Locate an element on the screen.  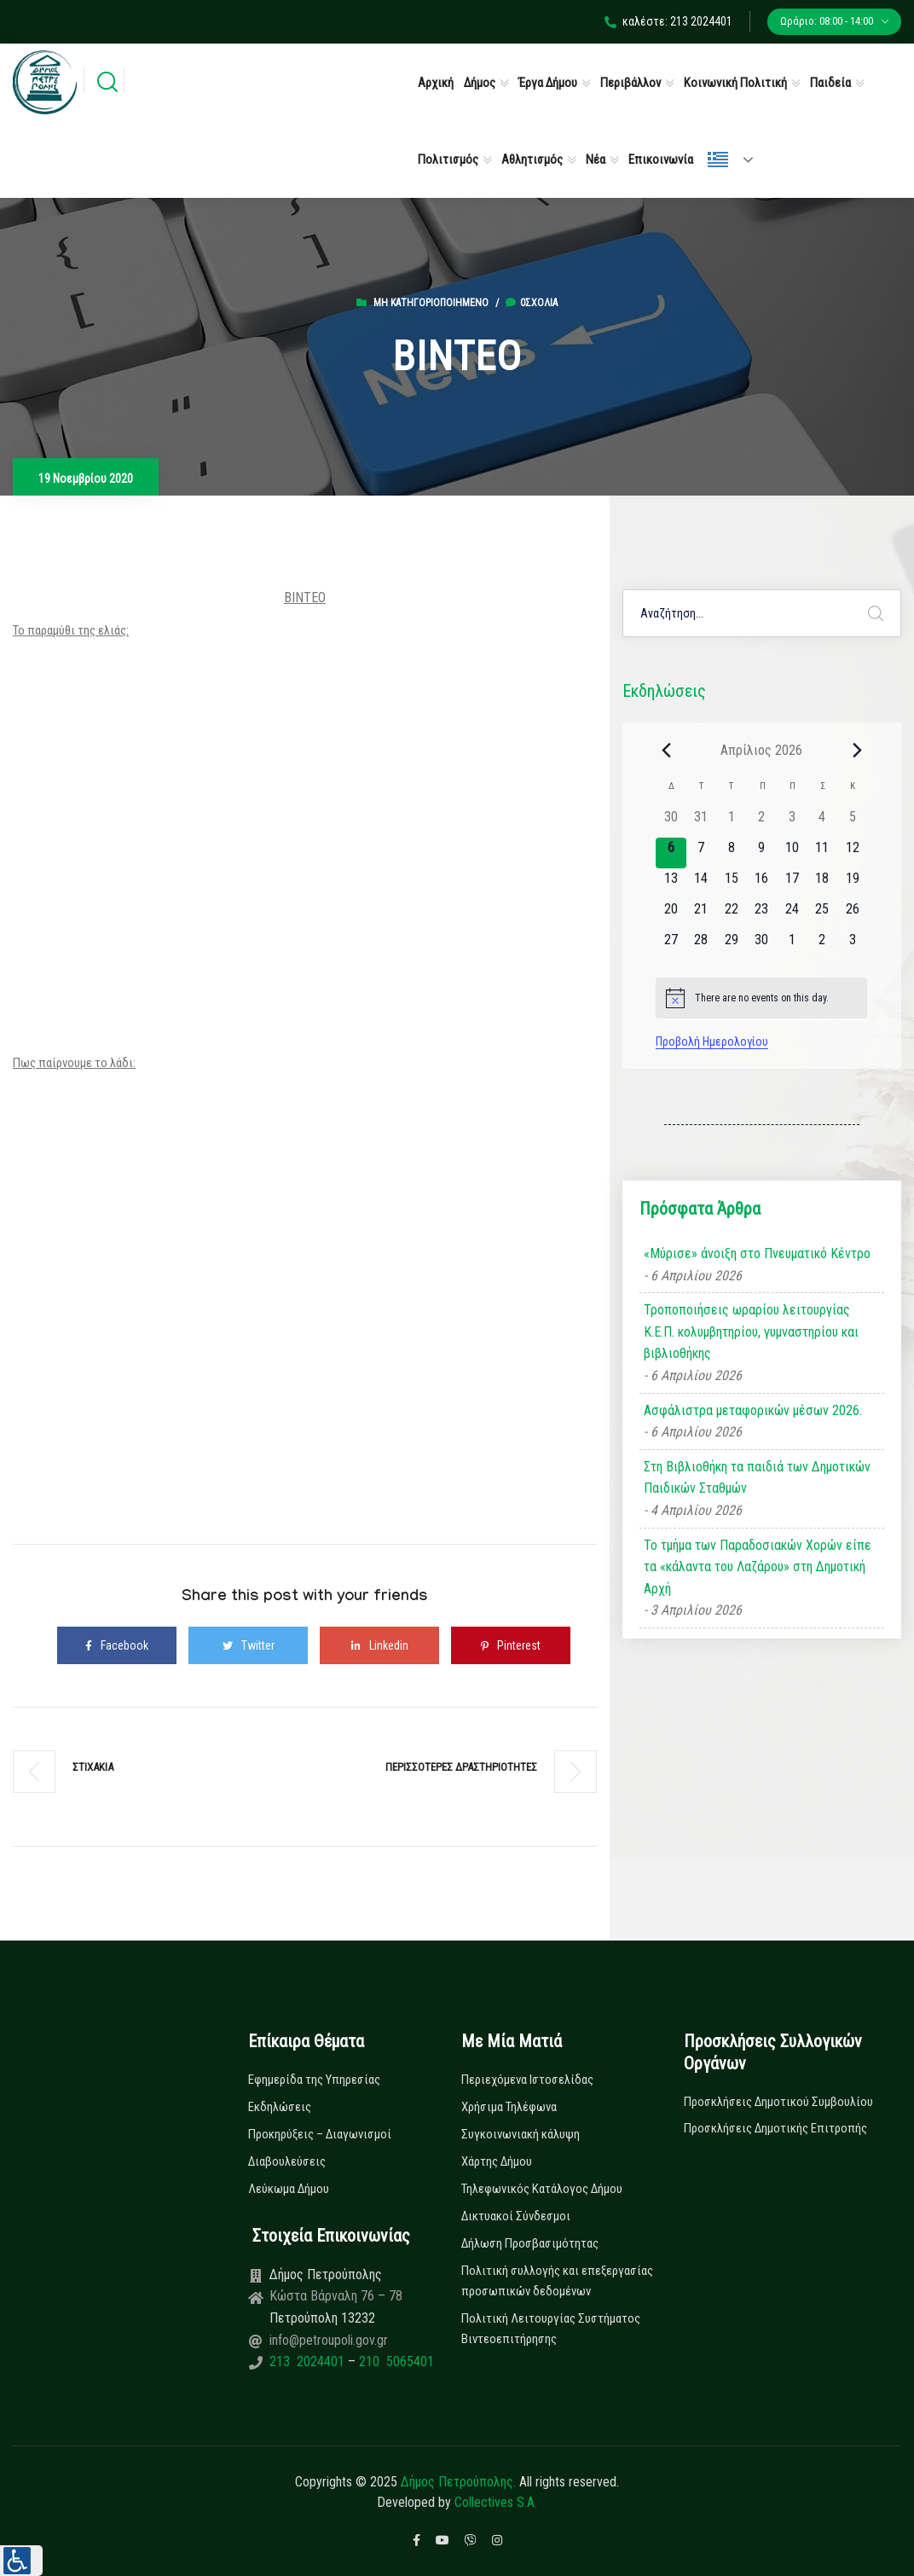
[17 Απριλίου, 0 εκδηλώσεις] is located at coordinates (792, 883).